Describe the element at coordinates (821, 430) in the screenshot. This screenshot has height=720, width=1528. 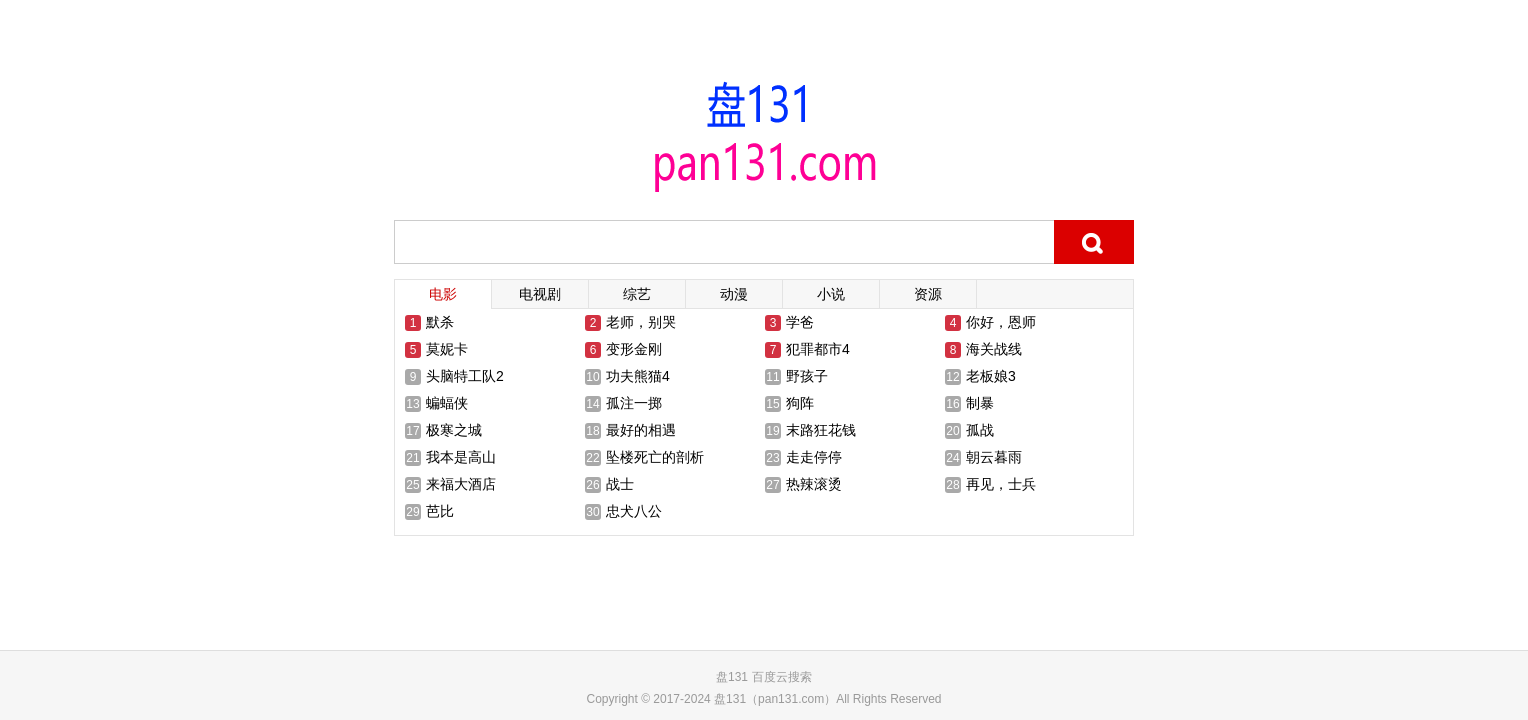
I see `末路狂花钱` at that location.